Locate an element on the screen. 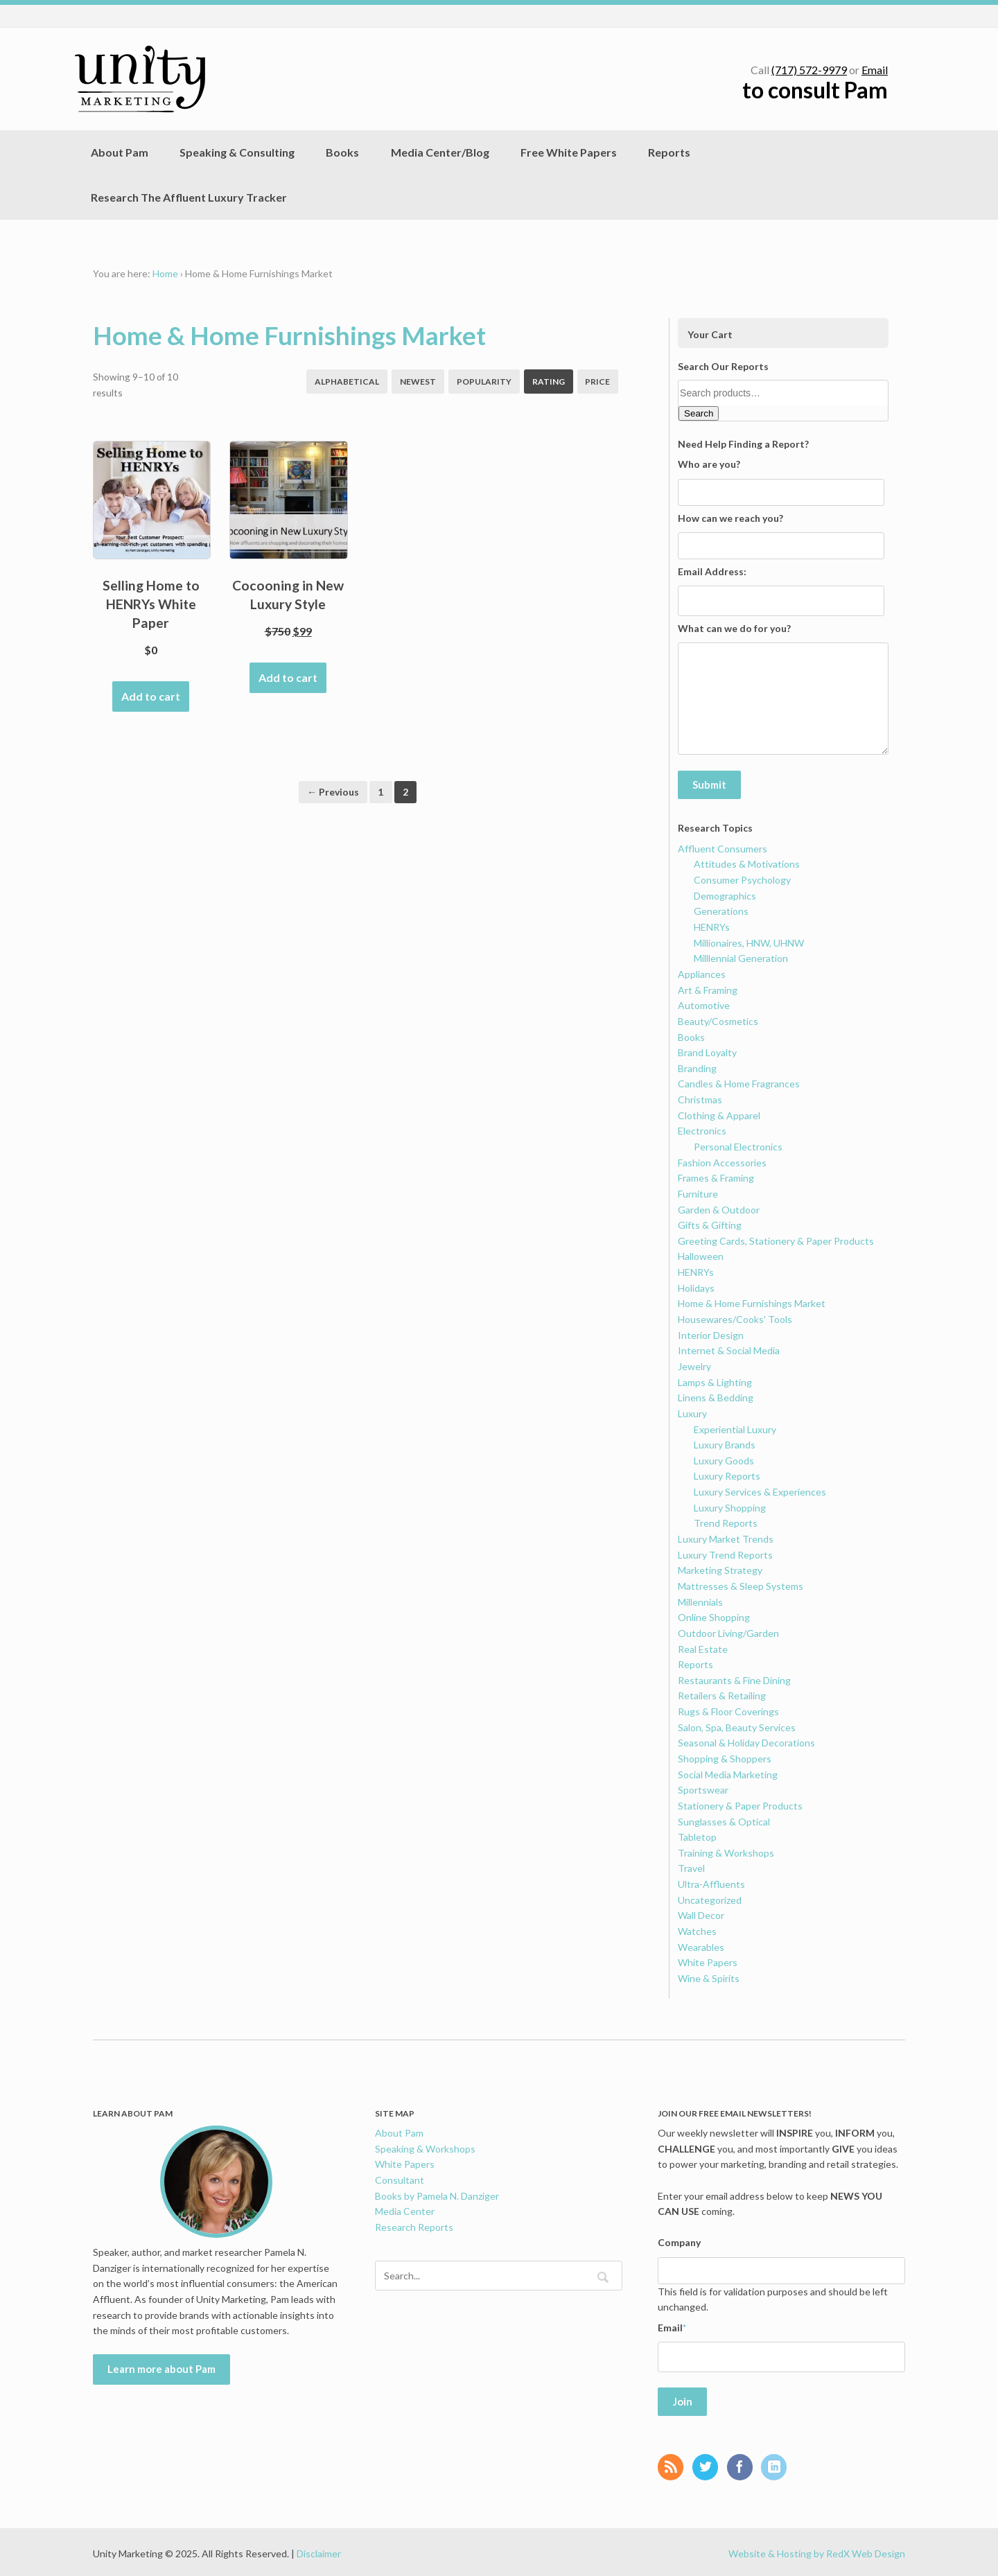 This screenshot has width=998, height=2576. Electronics is located at coordinates (702, 1129).